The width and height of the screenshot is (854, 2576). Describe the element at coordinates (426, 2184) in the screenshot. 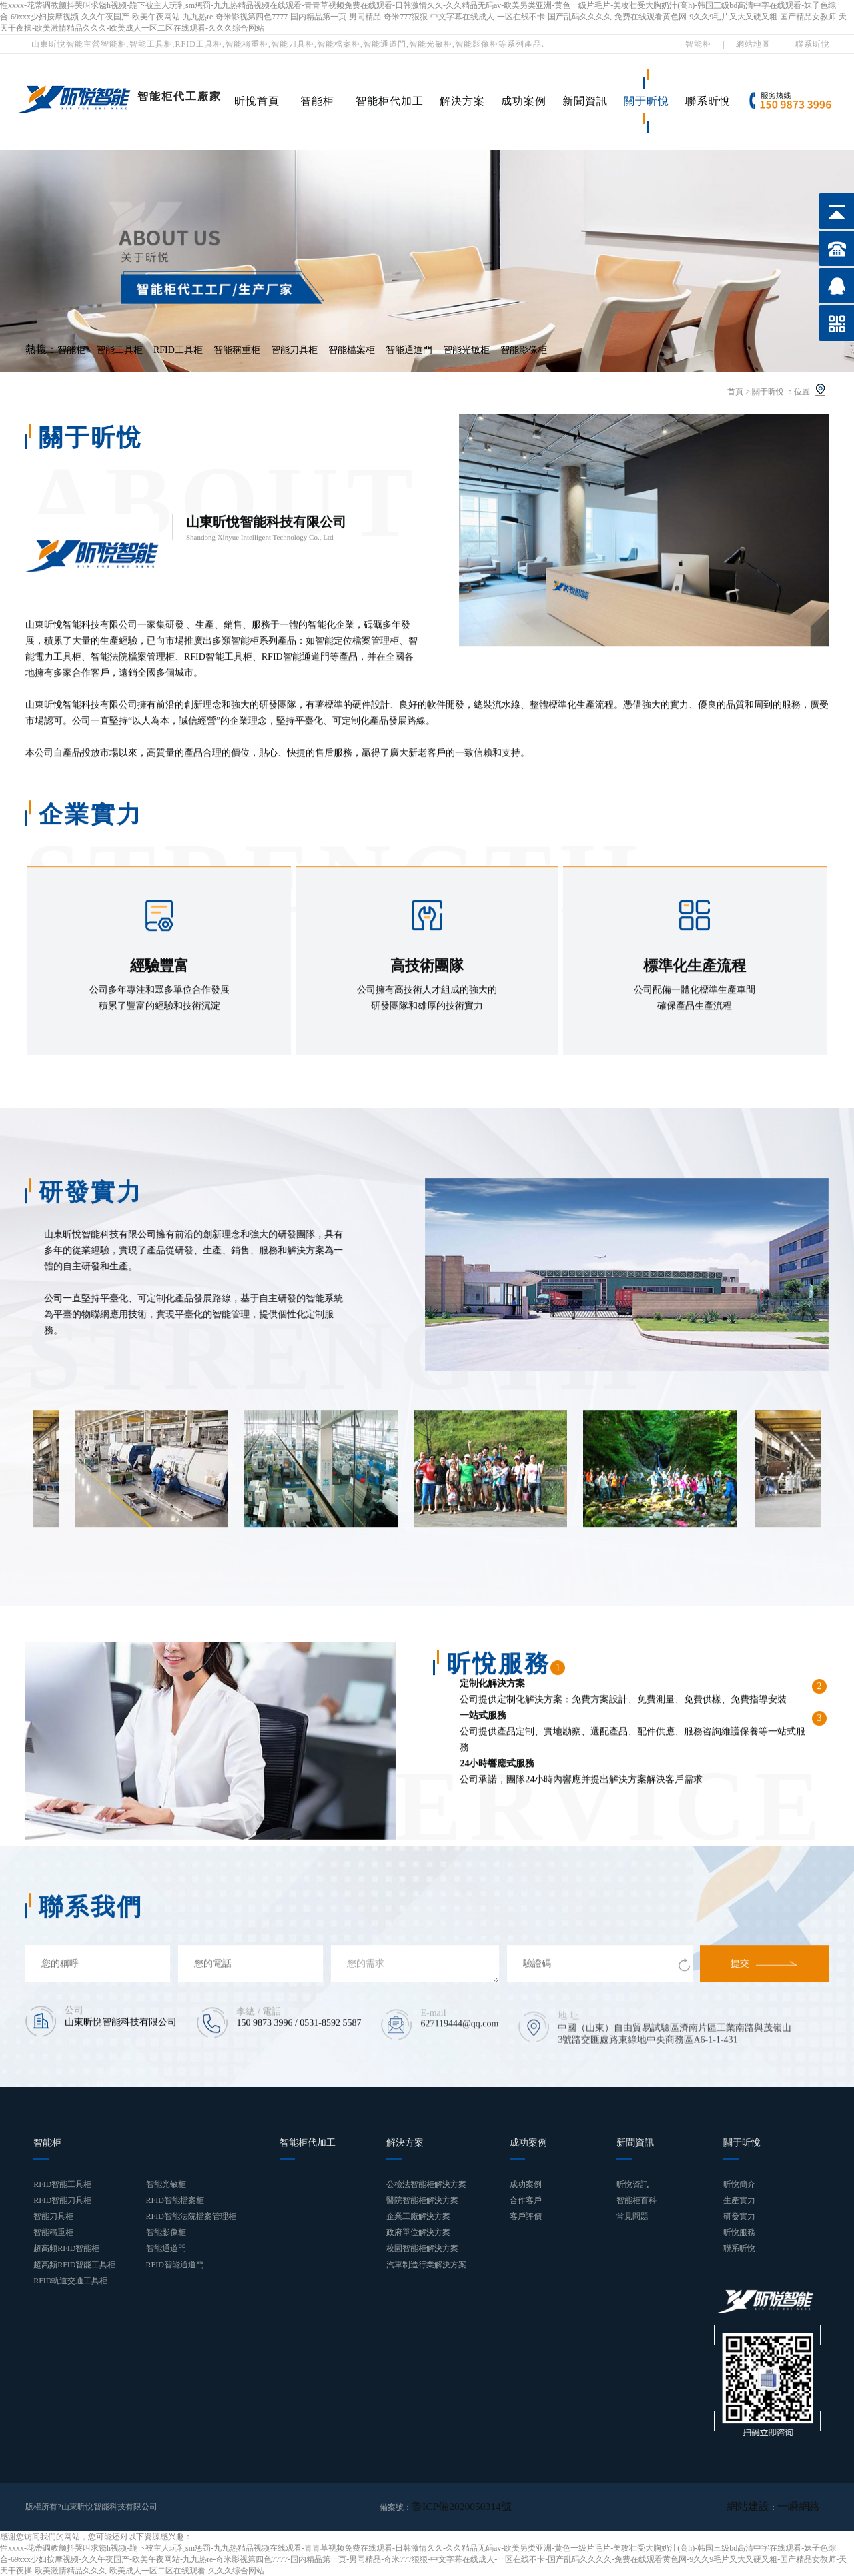

I see `公檢法智能柜解決方案` at that location.